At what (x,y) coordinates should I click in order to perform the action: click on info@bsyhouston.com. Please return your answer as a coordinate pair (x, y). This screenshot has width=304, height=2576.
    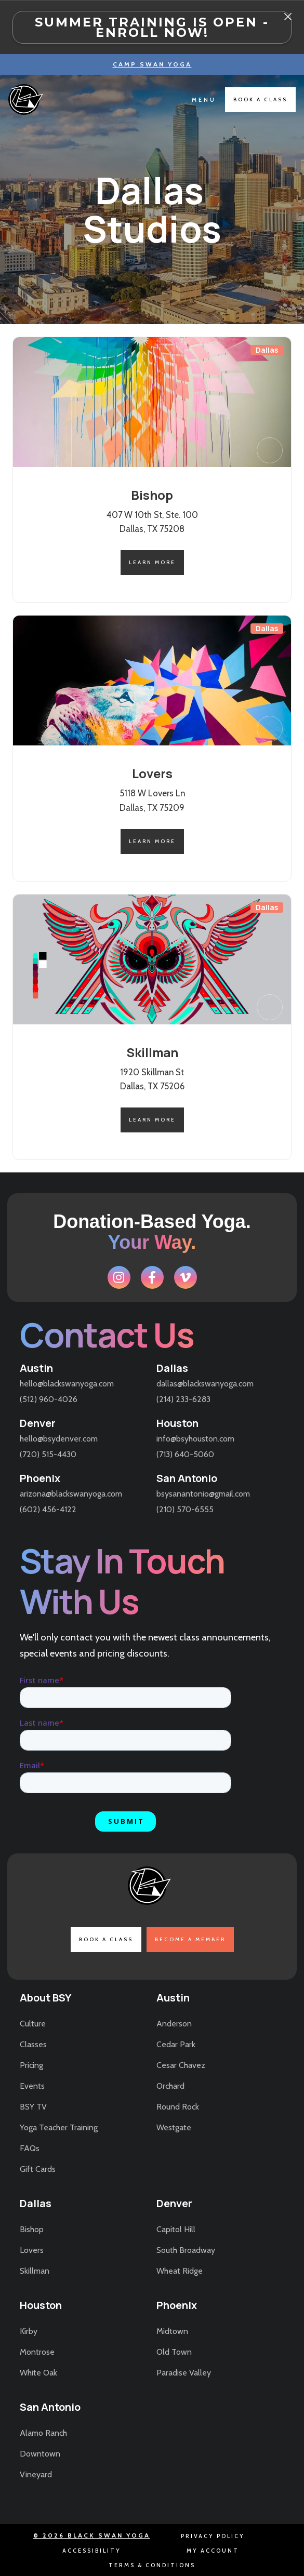
    Looking at the image, I should click on (195, 1439).